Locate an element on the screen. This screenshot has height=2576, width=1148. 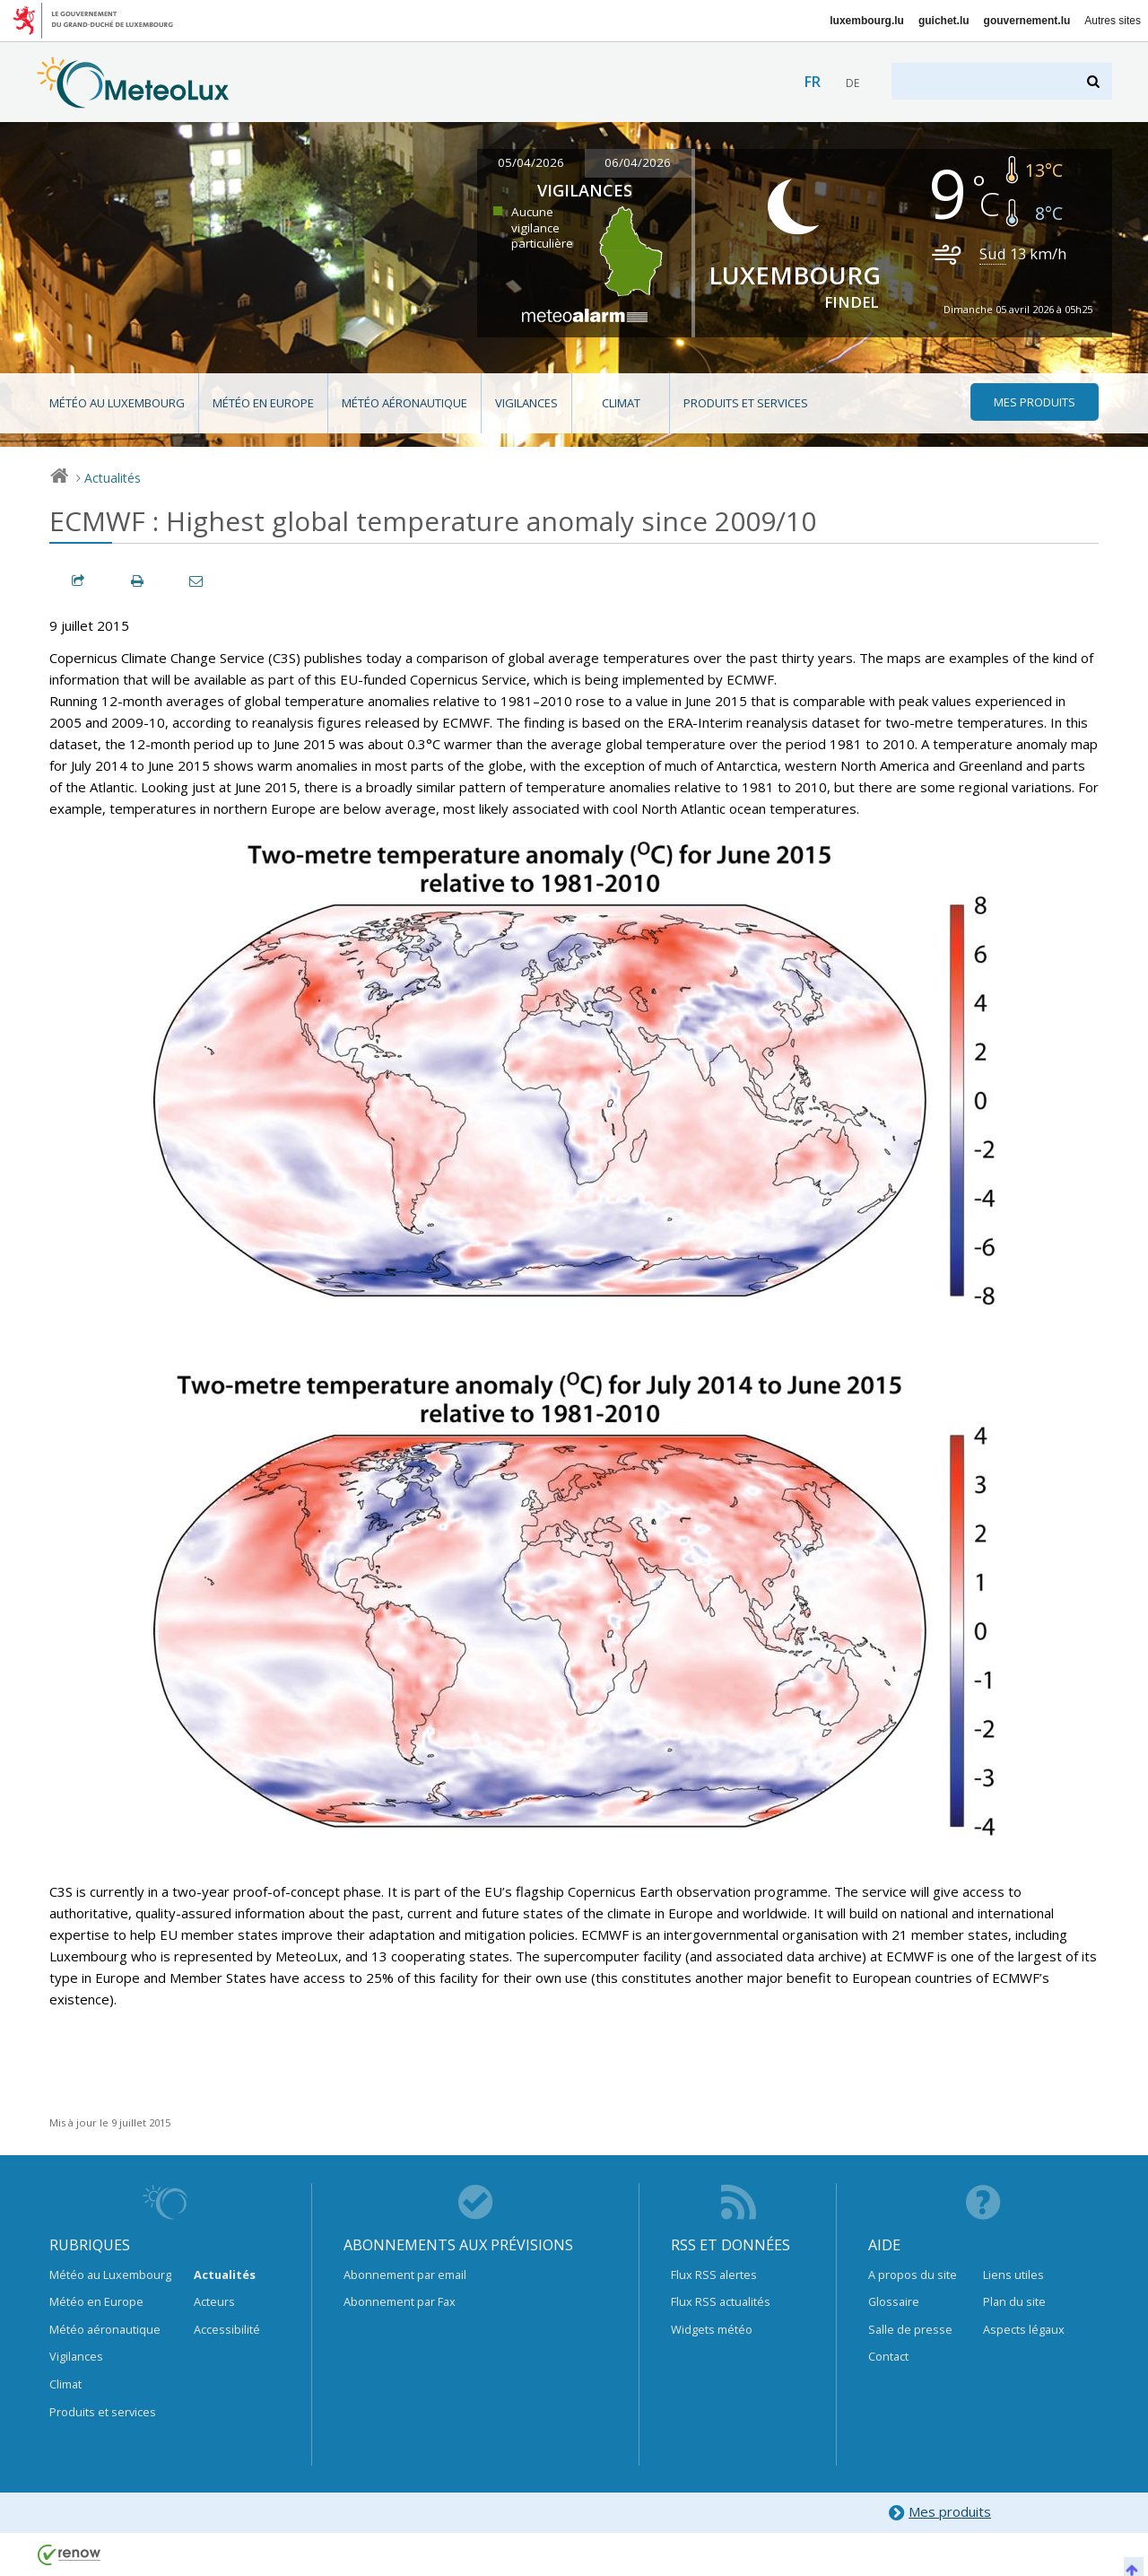
Vigilances is located at coordinates (526, 403).